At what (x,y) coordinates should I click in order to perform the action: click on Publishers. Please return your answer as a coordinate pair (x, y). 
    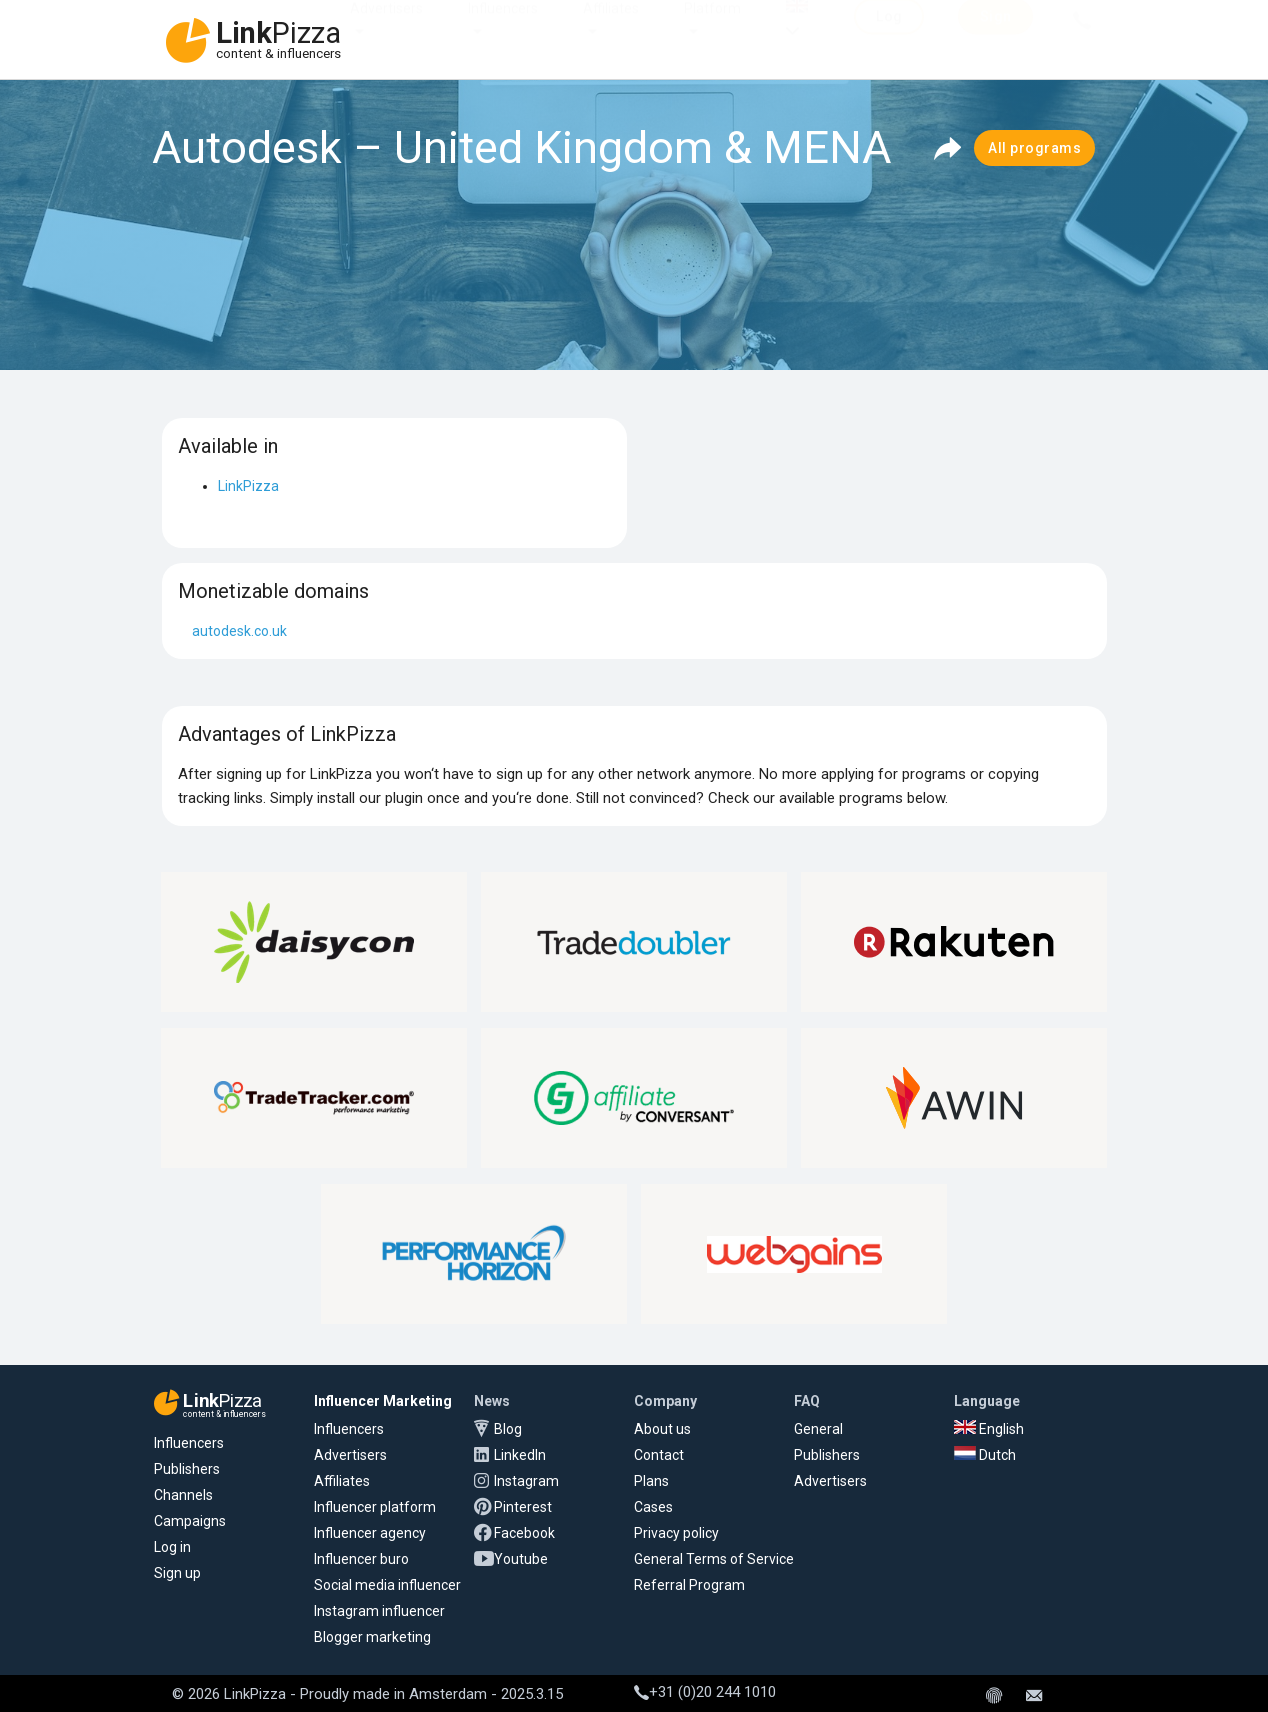
    Looking at the image, I should click on (187, 1469).